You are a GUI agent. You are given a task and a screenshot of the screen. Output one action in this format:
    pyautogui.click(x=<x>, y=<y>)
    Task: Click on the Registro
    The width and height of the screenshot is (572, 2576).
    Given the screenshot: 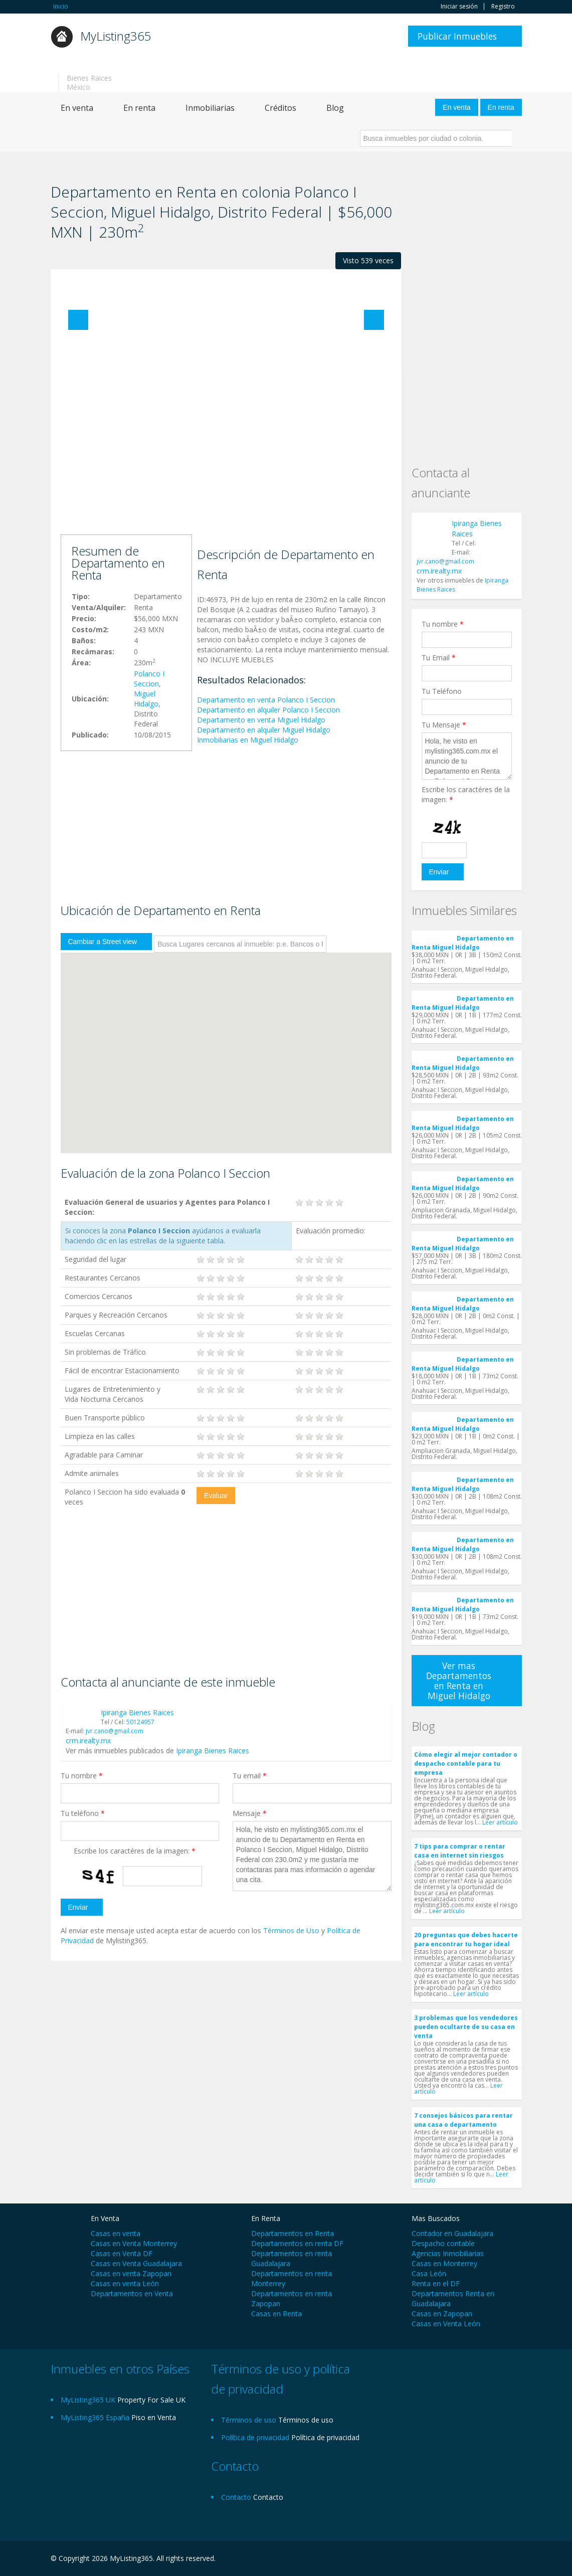 What is the action you would take?
    pyautogui.click(x=503, y=6)
    